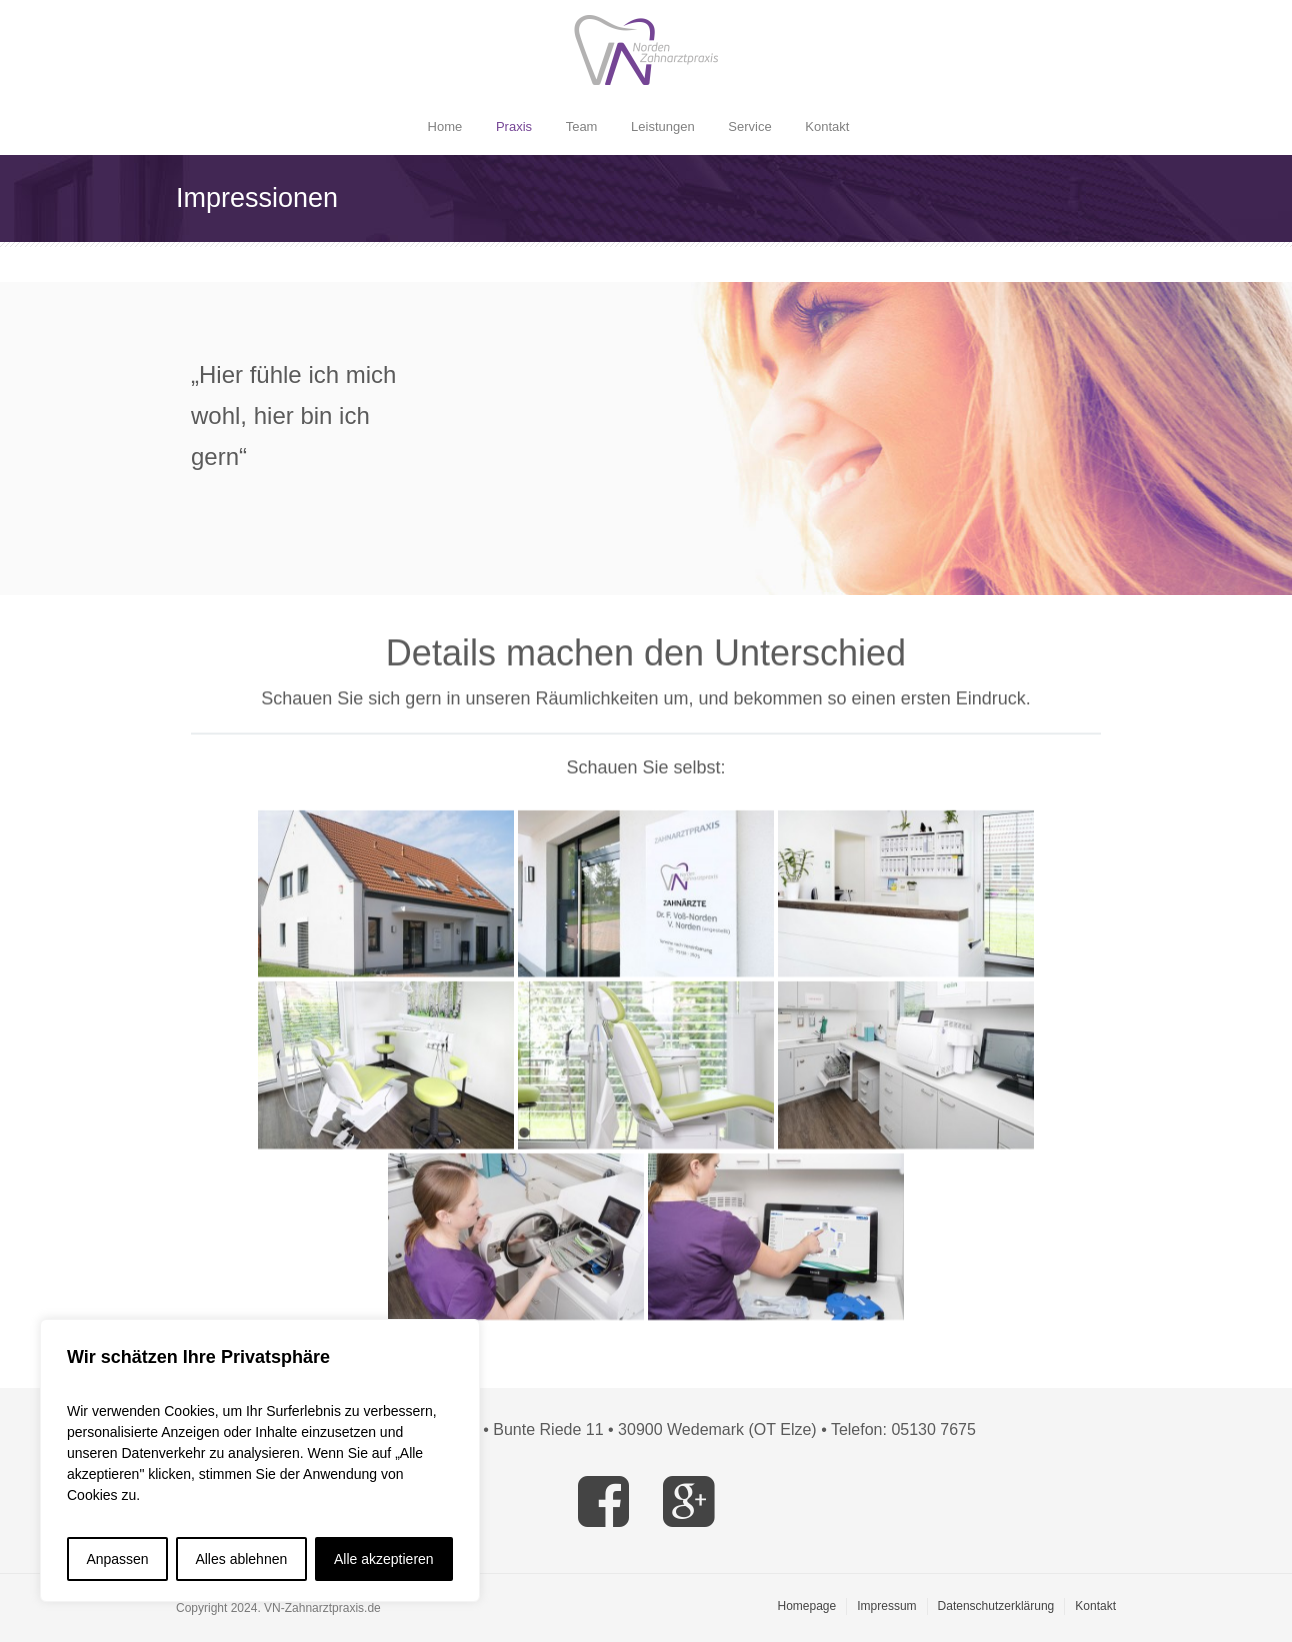  I want to click on Home, so click(445, 126).